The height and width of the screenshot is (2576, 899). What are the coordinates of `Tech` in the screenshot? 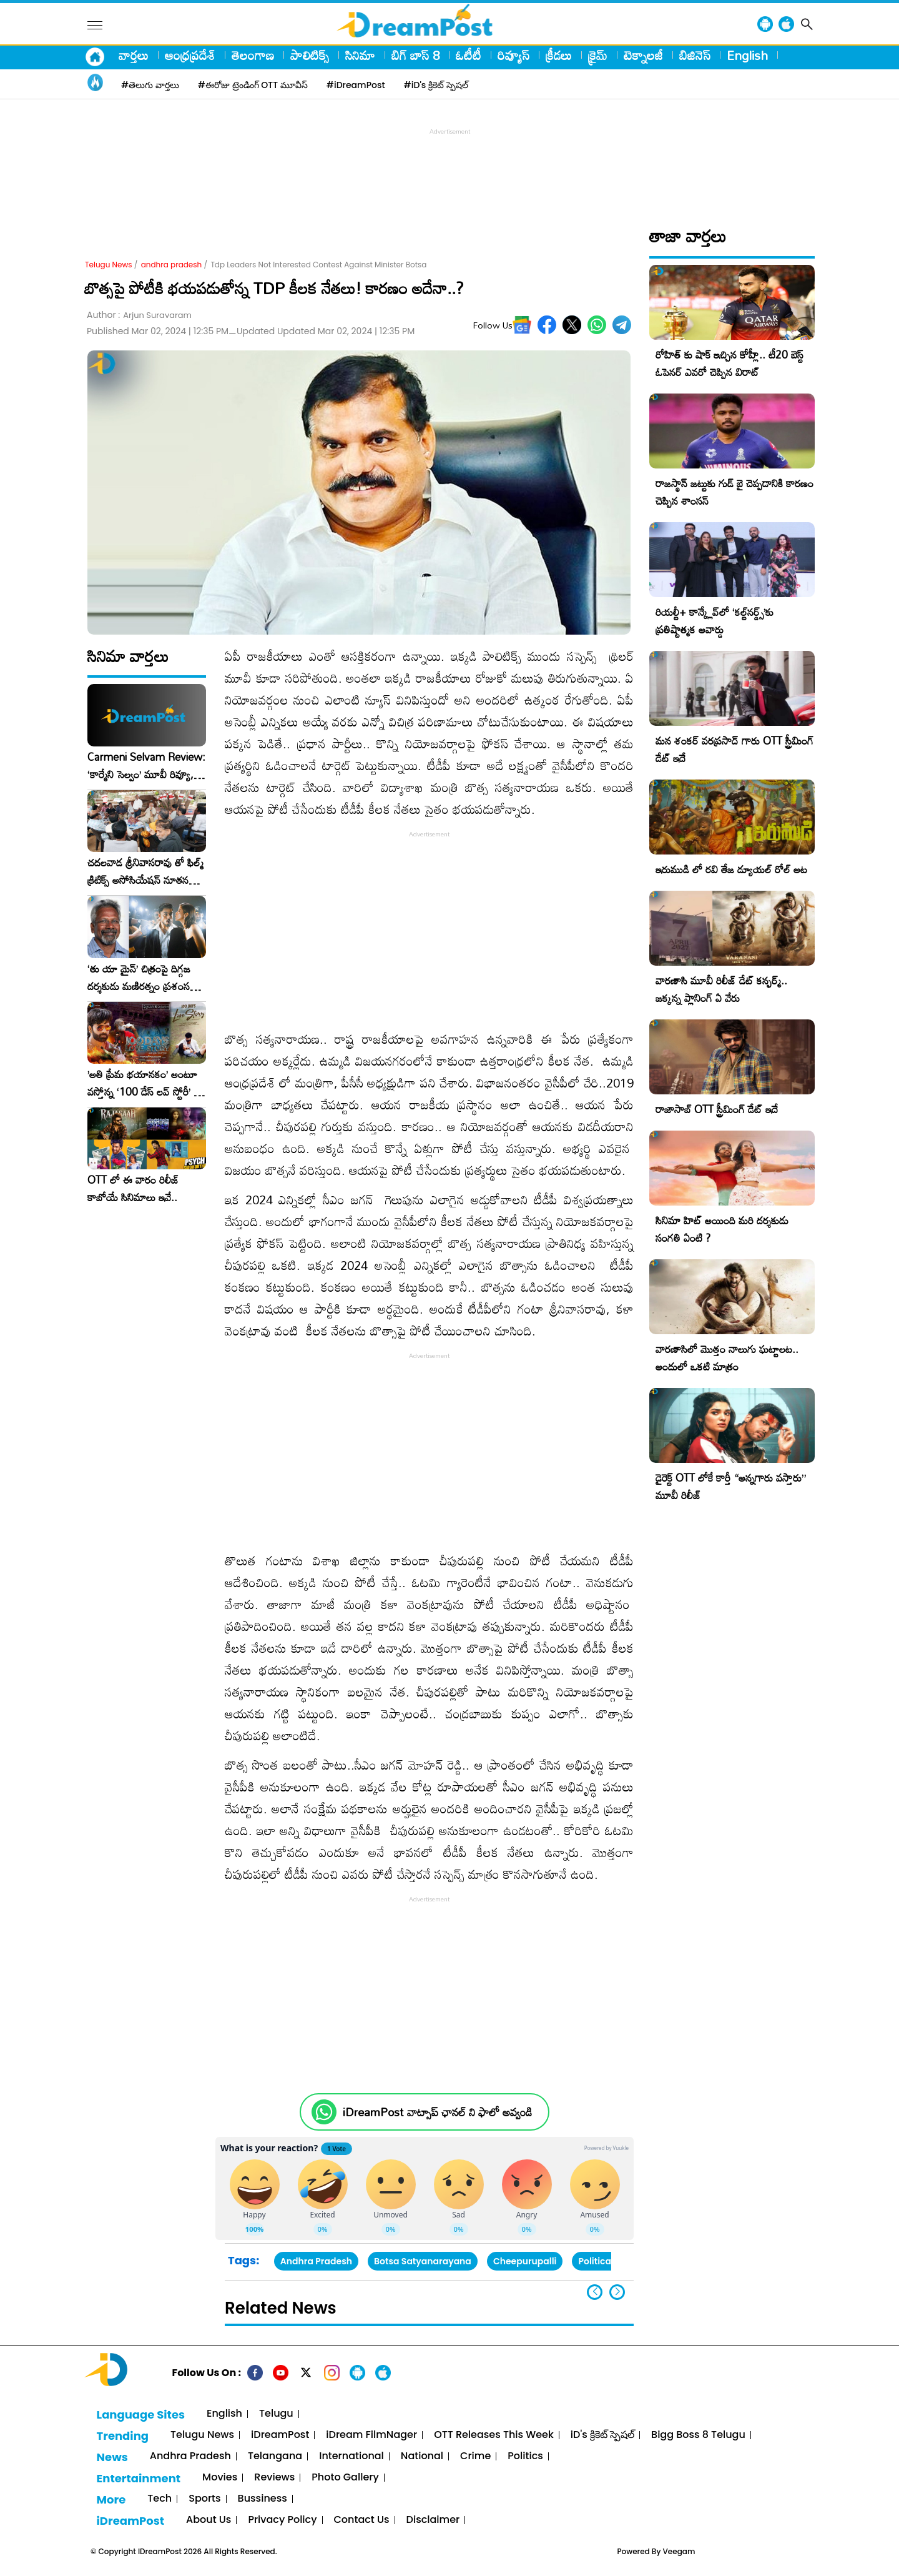 It's located at (159, 2499).